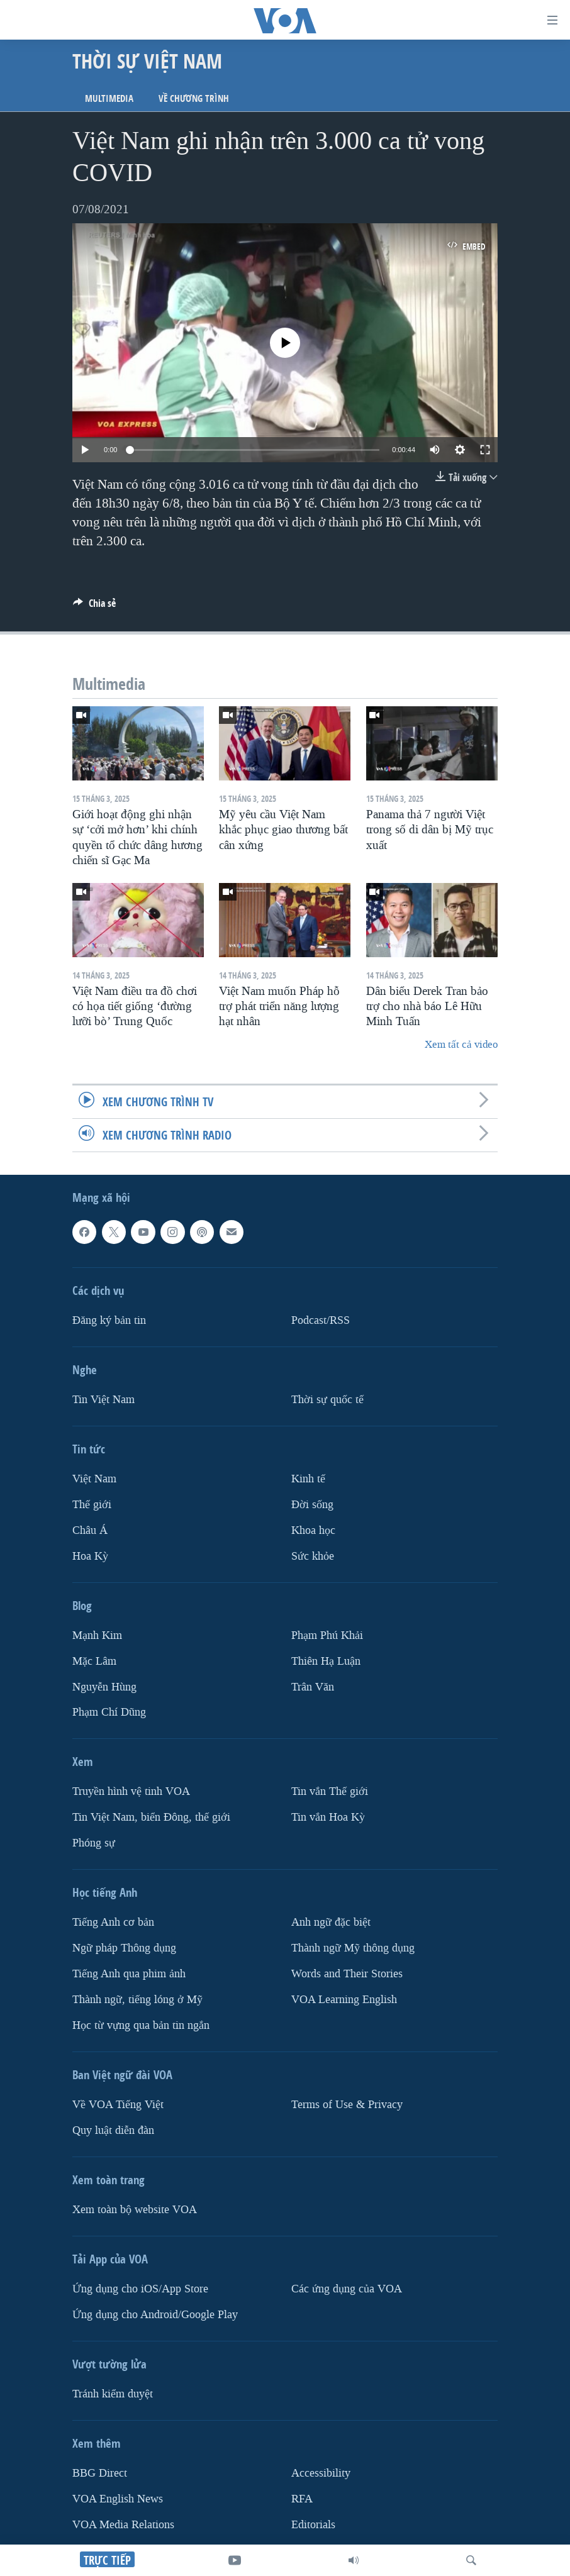 This screenshot has height=2576, width=570. I want to click on Multimedia, so click(109, 98).